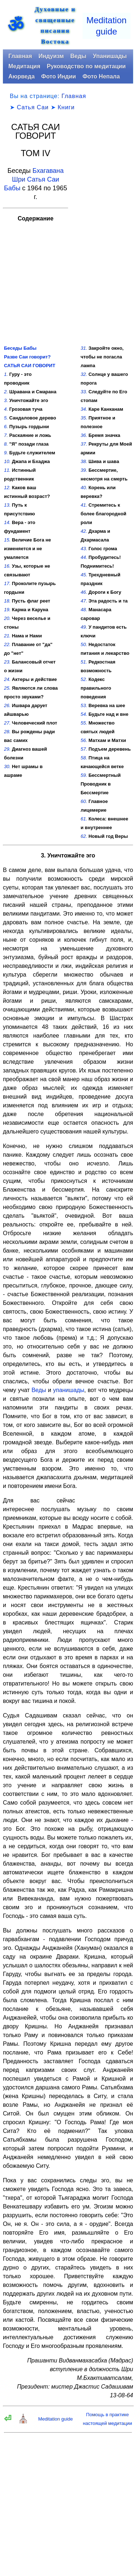 The image size is (136, 2576). Describe the element at coordinates (84, 819) in the screenshot. I see `61.` at that location.